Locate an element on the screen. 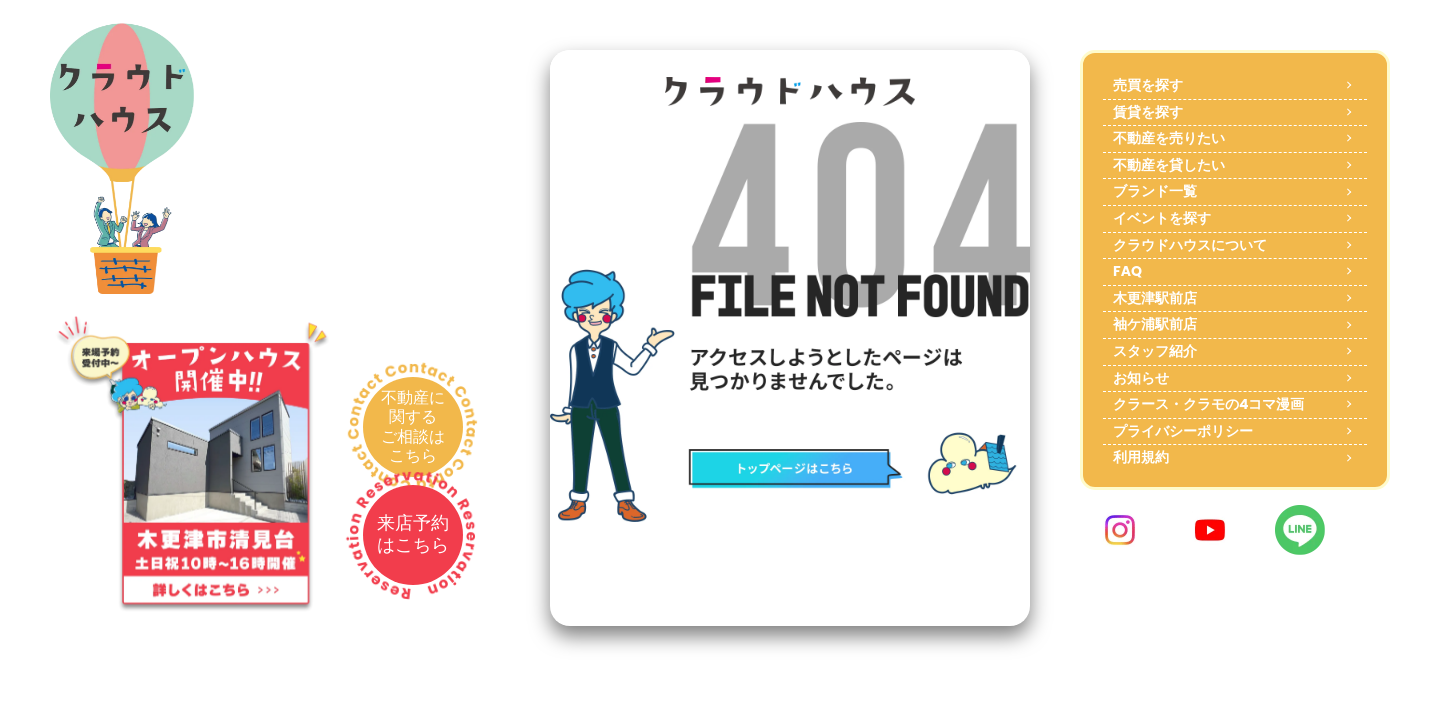 This screenshot has height=720, width=1440. 袖ケ浦駅前店 is located at coordinates (1155, 324).